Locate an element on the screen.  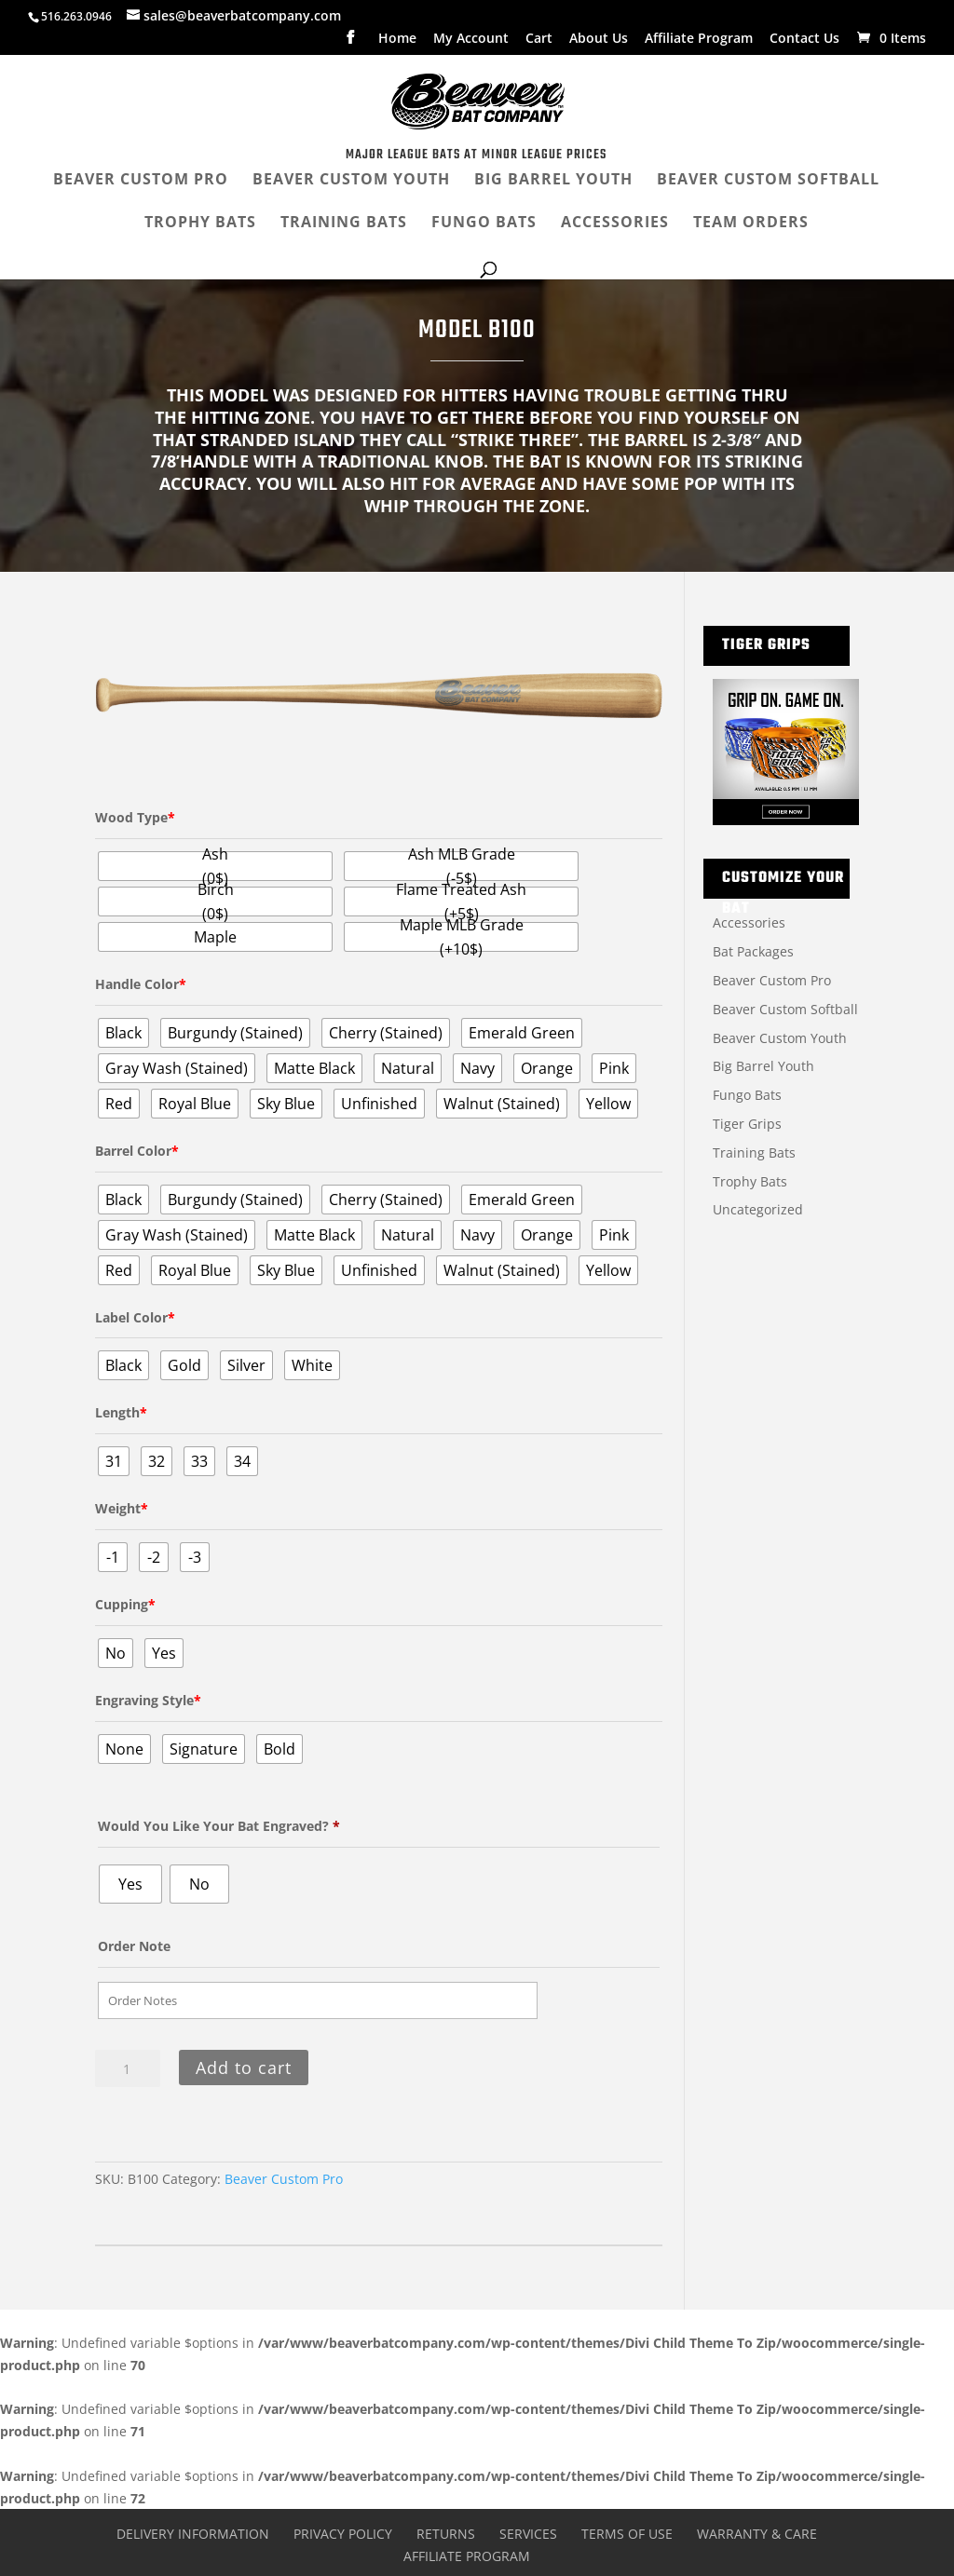
Beaver Custom Youth is located at coordinates (780, 1038).